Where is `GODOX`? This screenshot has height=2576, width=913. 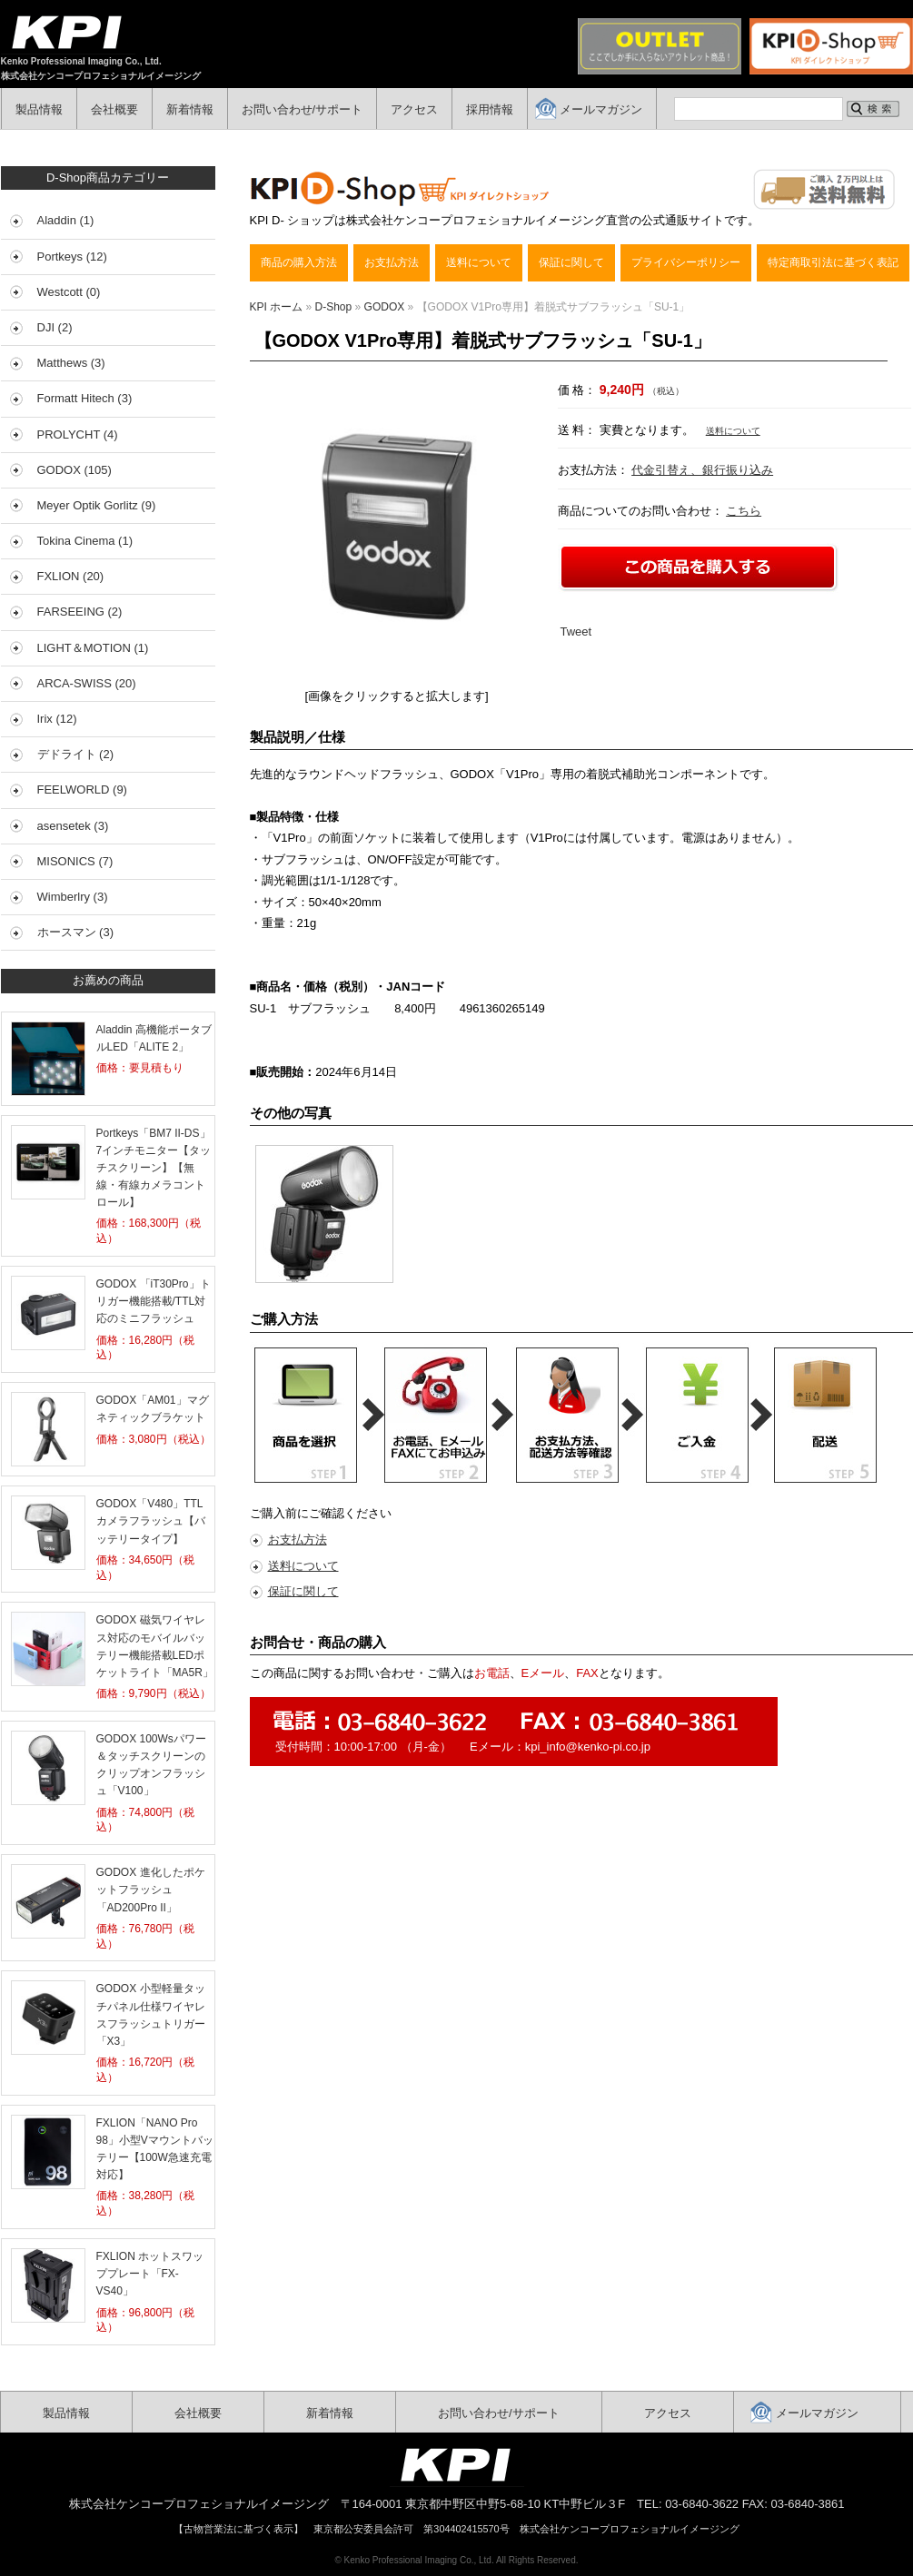 GODOX is located at coordinates (384, 307).